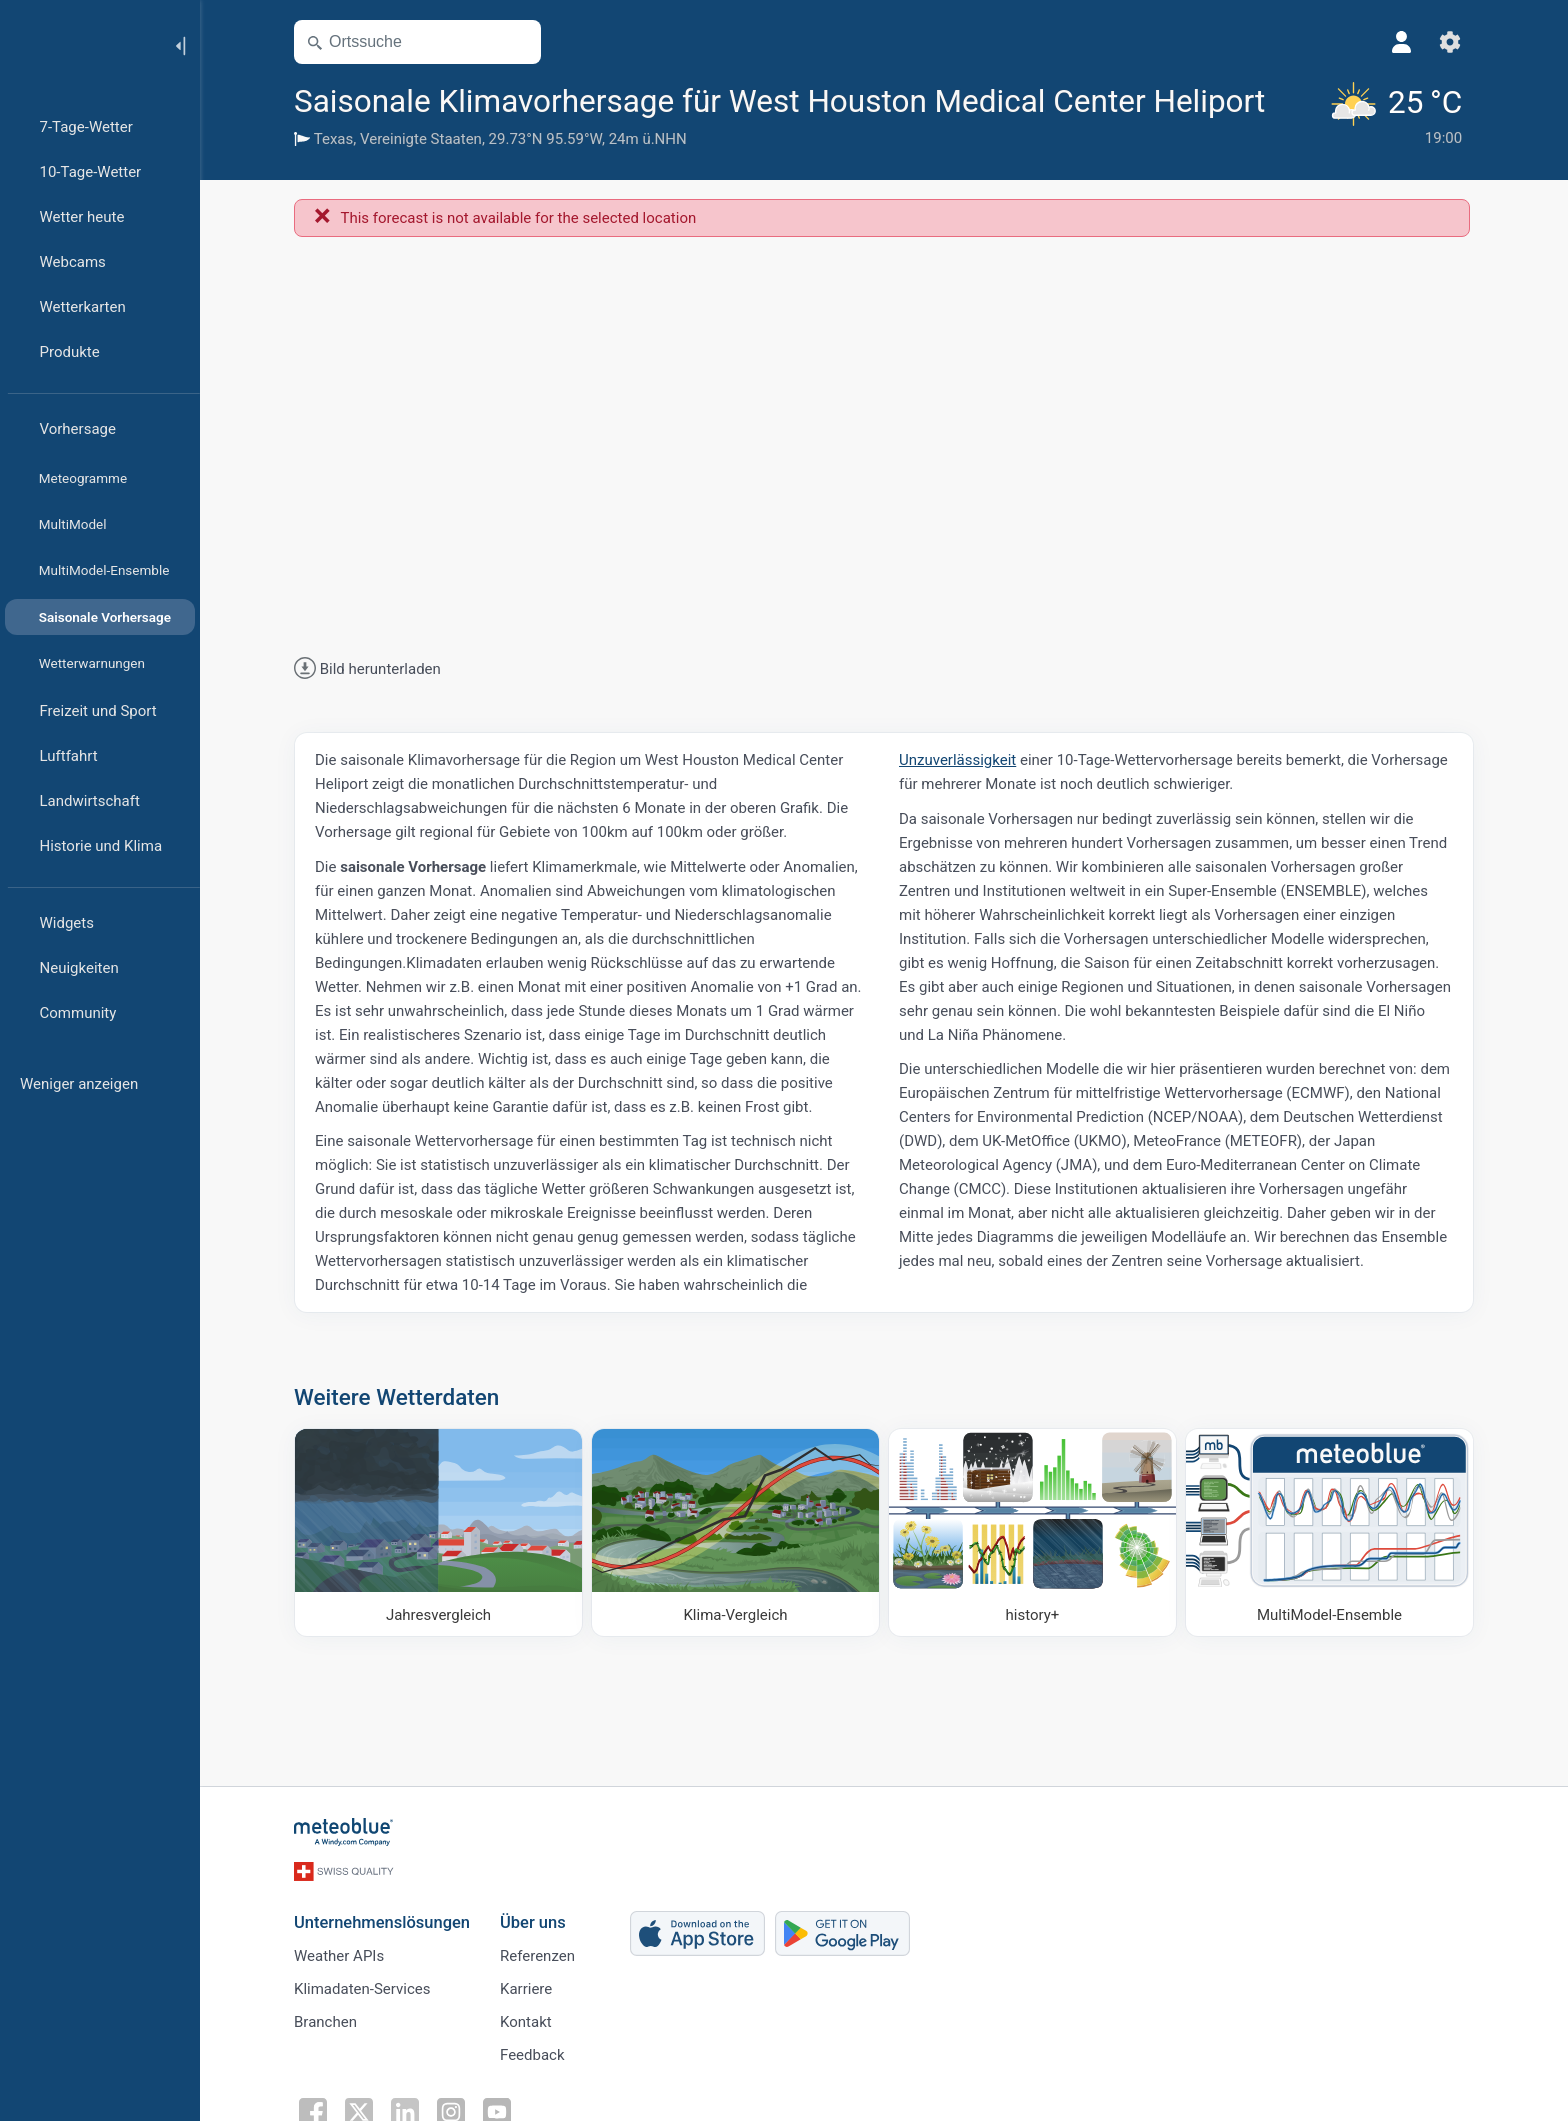 Image resolution: width=1568 pixels, height=2121 pixels. Describe the element at coordinates (362, 1989) in the screenshot. I see `Klimadaten-Services` at that location.